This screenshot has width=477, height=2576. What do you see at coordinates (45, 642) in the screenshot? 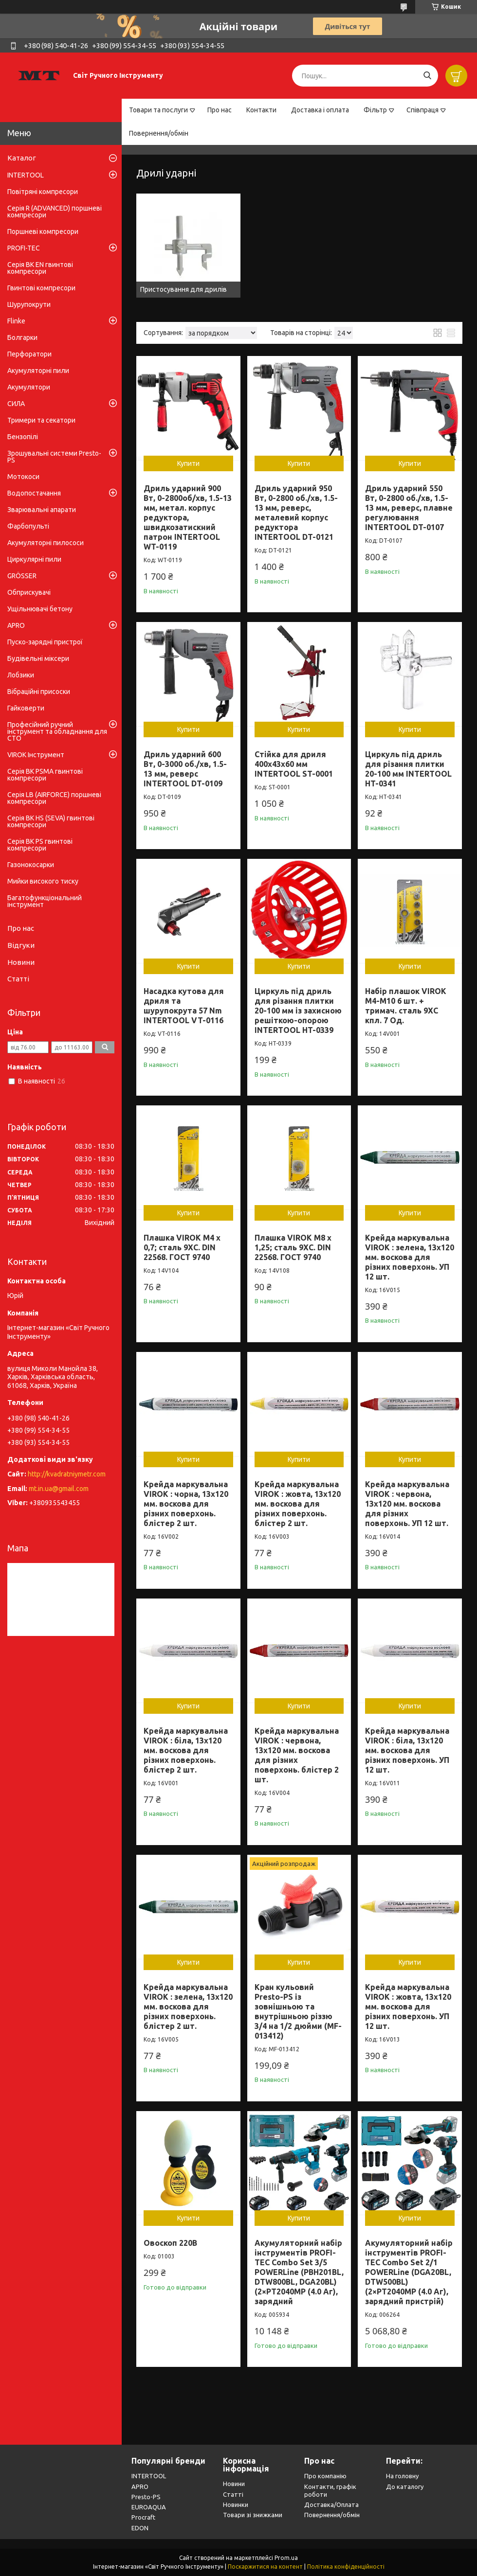
I see `Пуско-зарядні пристрої` at bounding box center [45, 642].